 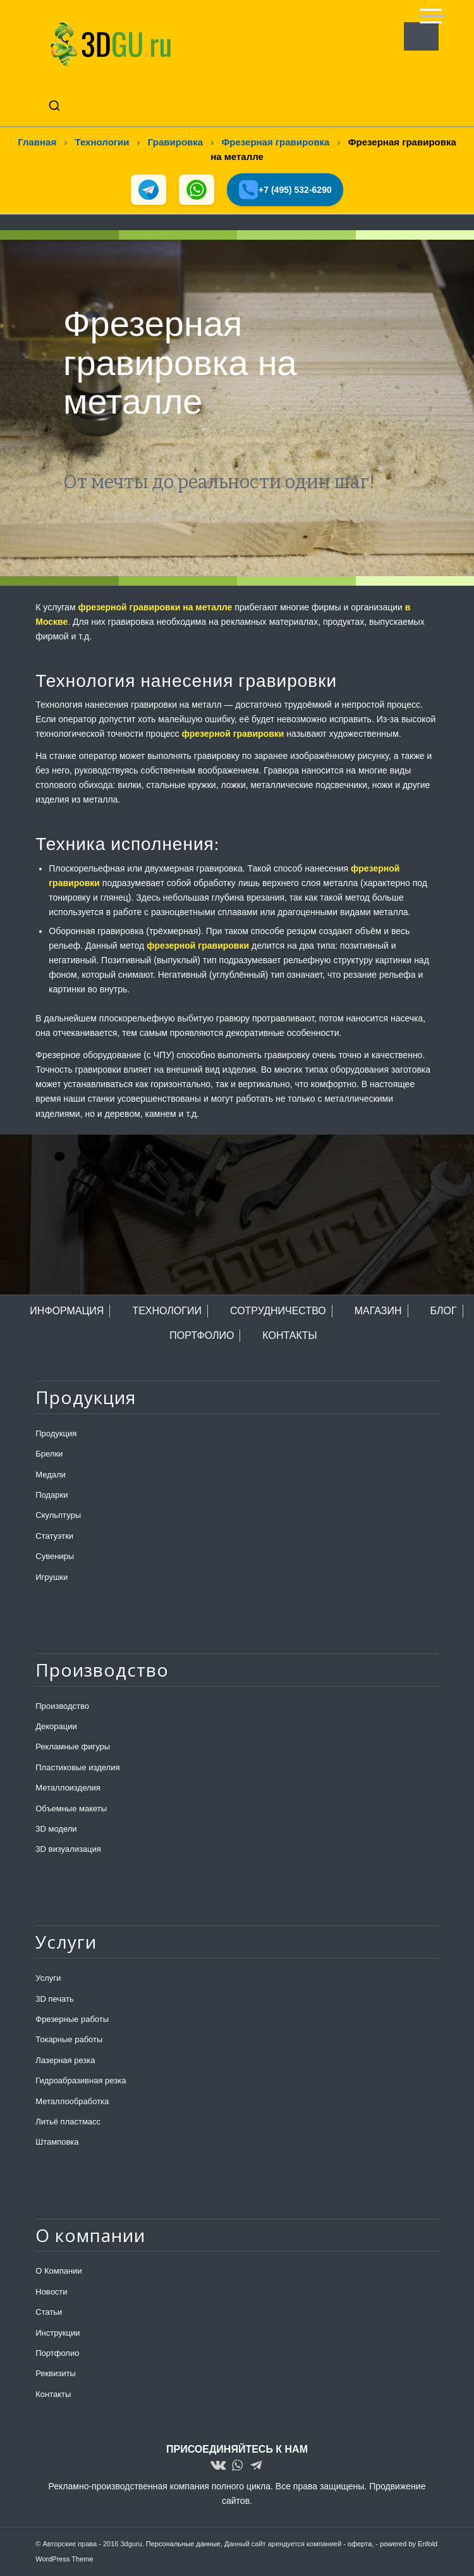 I want to click on Реквизиты, so click(x=55, y=2373).